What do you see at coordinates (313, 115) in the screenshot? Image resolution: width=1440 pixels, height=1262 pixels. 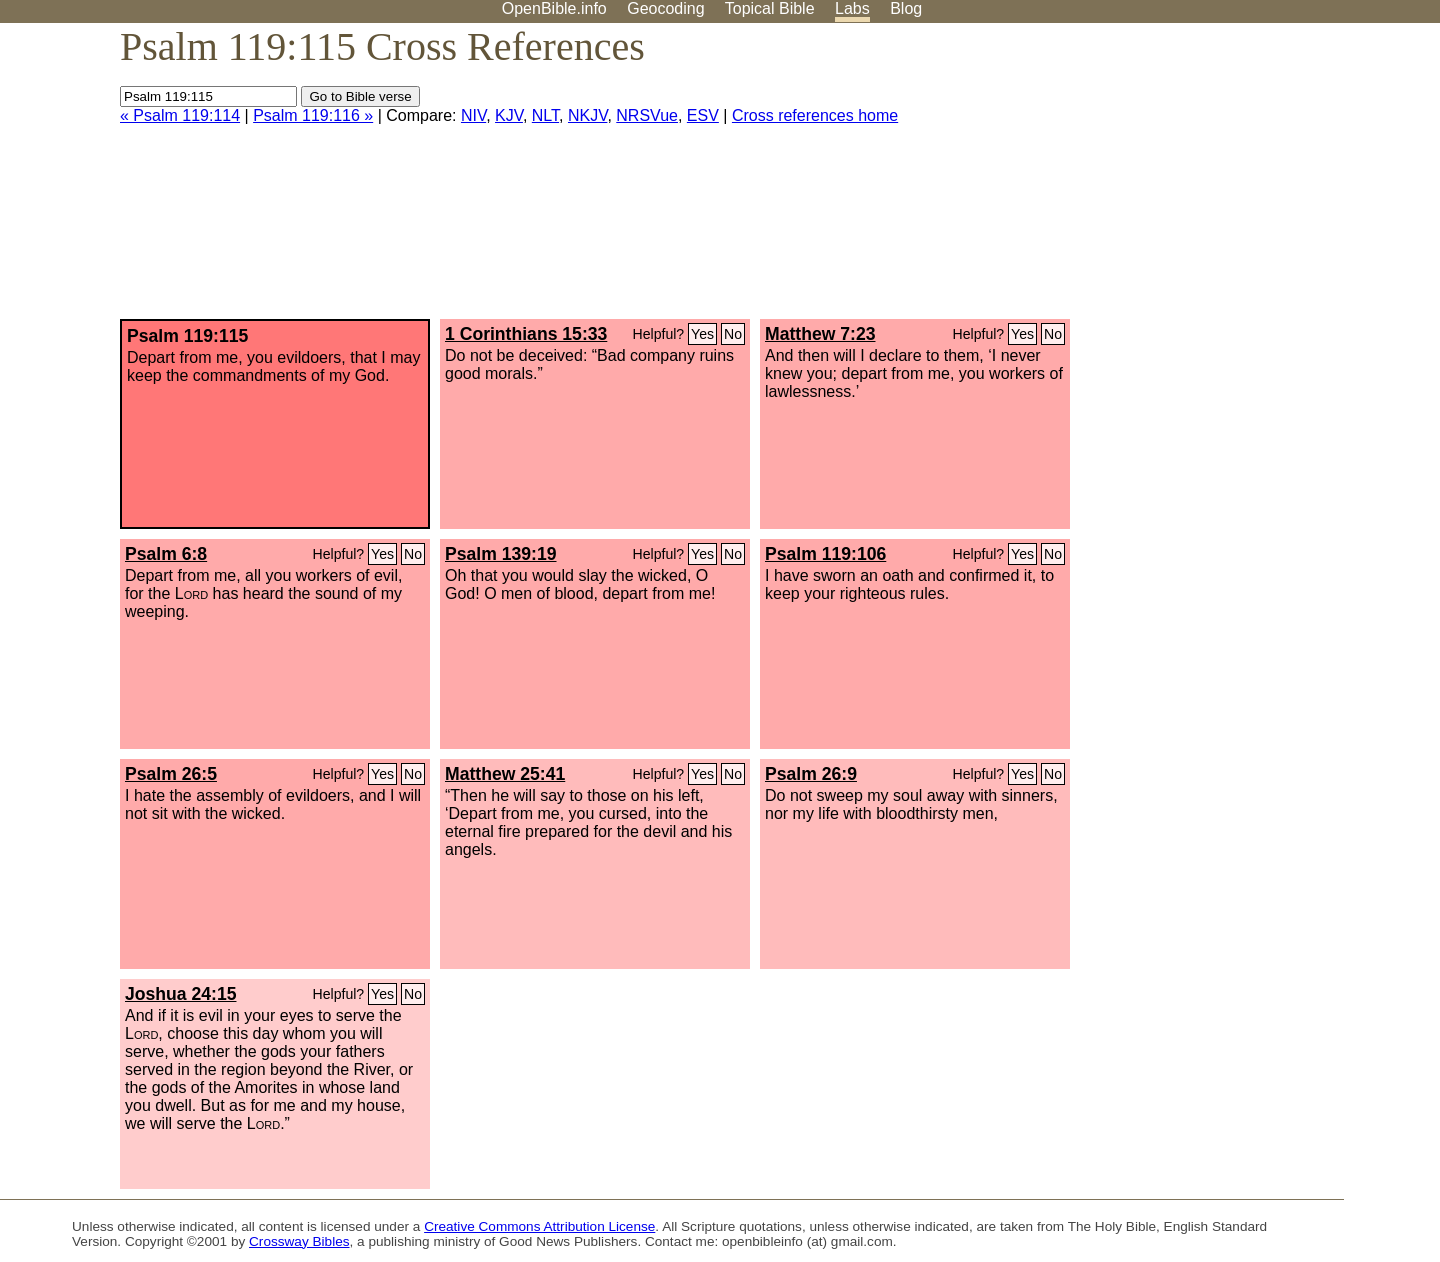 I see `Psalm 119:116 »` at bounding box center [313, 115].